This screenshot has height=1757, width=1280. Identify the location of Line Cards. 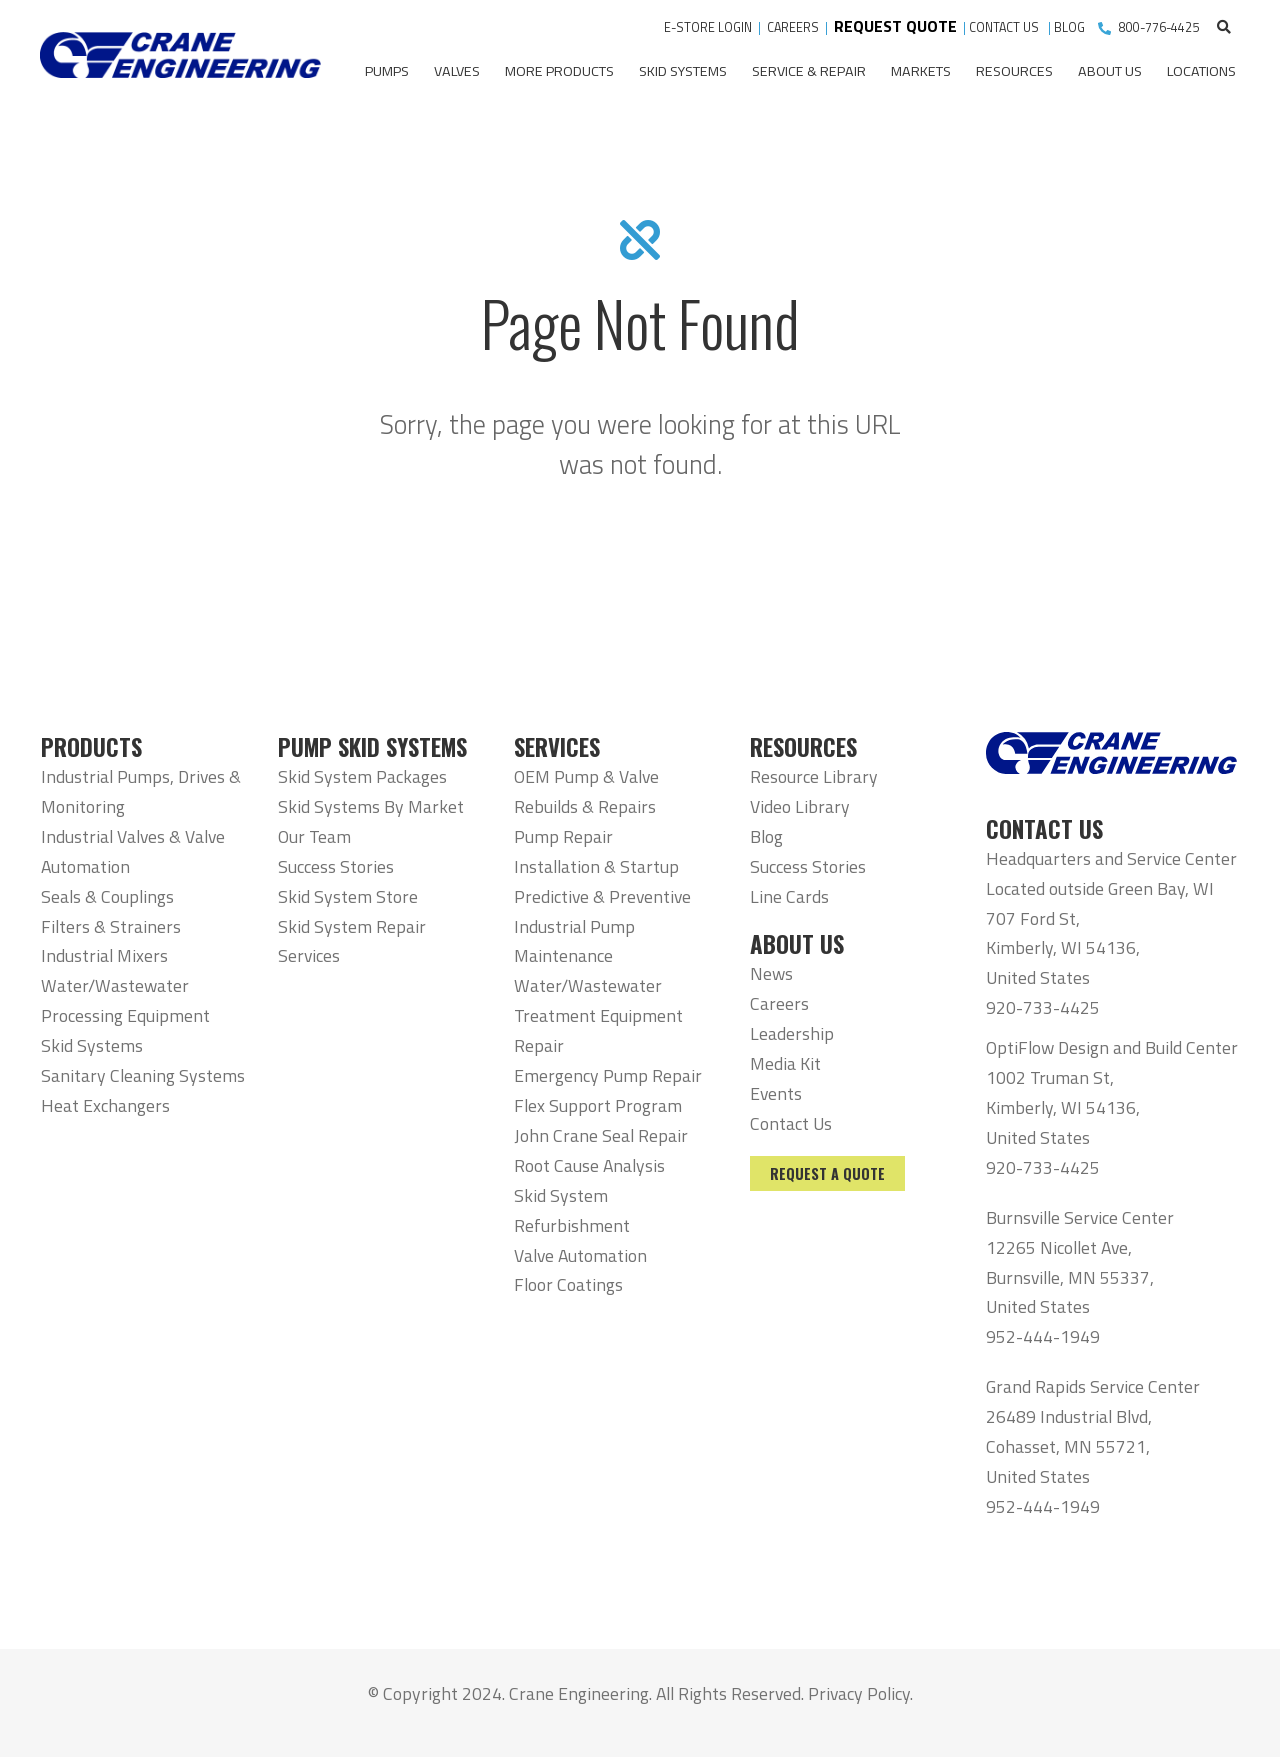
(789, 896).